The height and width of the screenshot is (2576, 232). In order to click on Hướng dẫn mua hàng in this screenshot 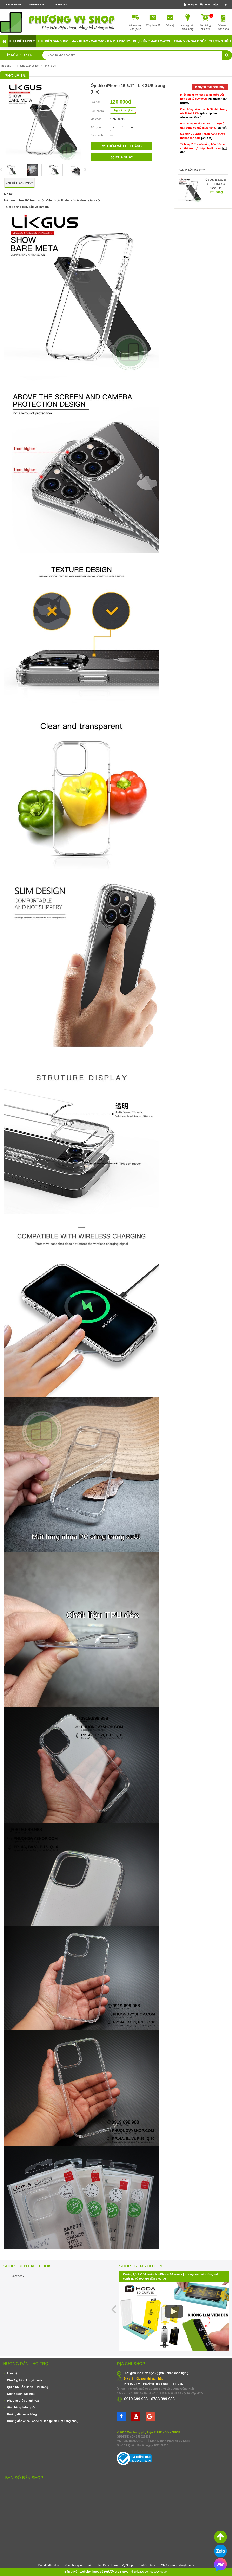, I will do `click(22, 2414)`.